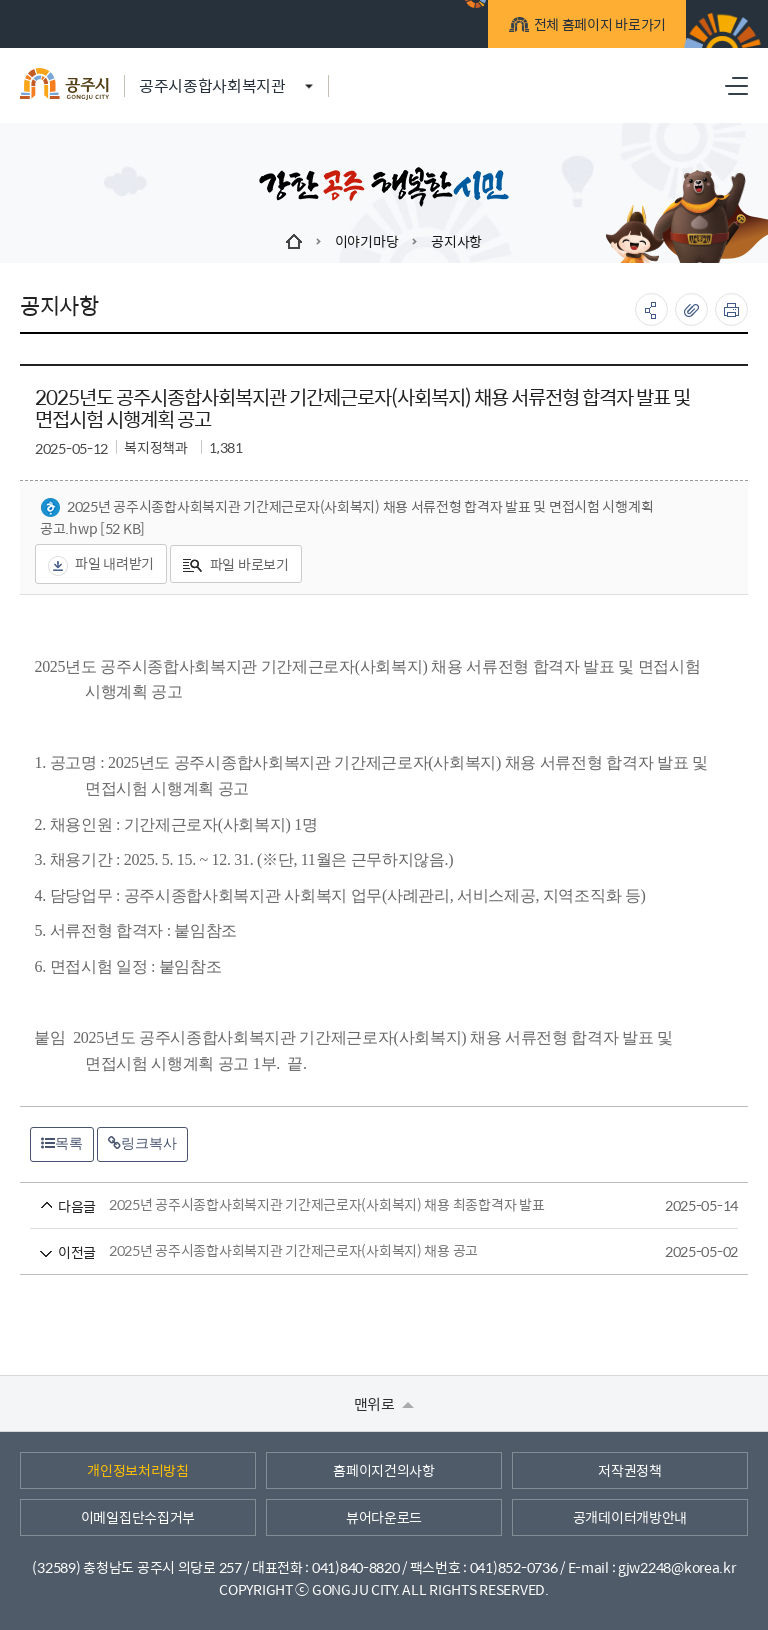 The image size is (768, 1630). What do you see at coordinates (384, 1470) in the screenshot?
I see `홈페이지건의사항` at bounding box center [384, 1470].